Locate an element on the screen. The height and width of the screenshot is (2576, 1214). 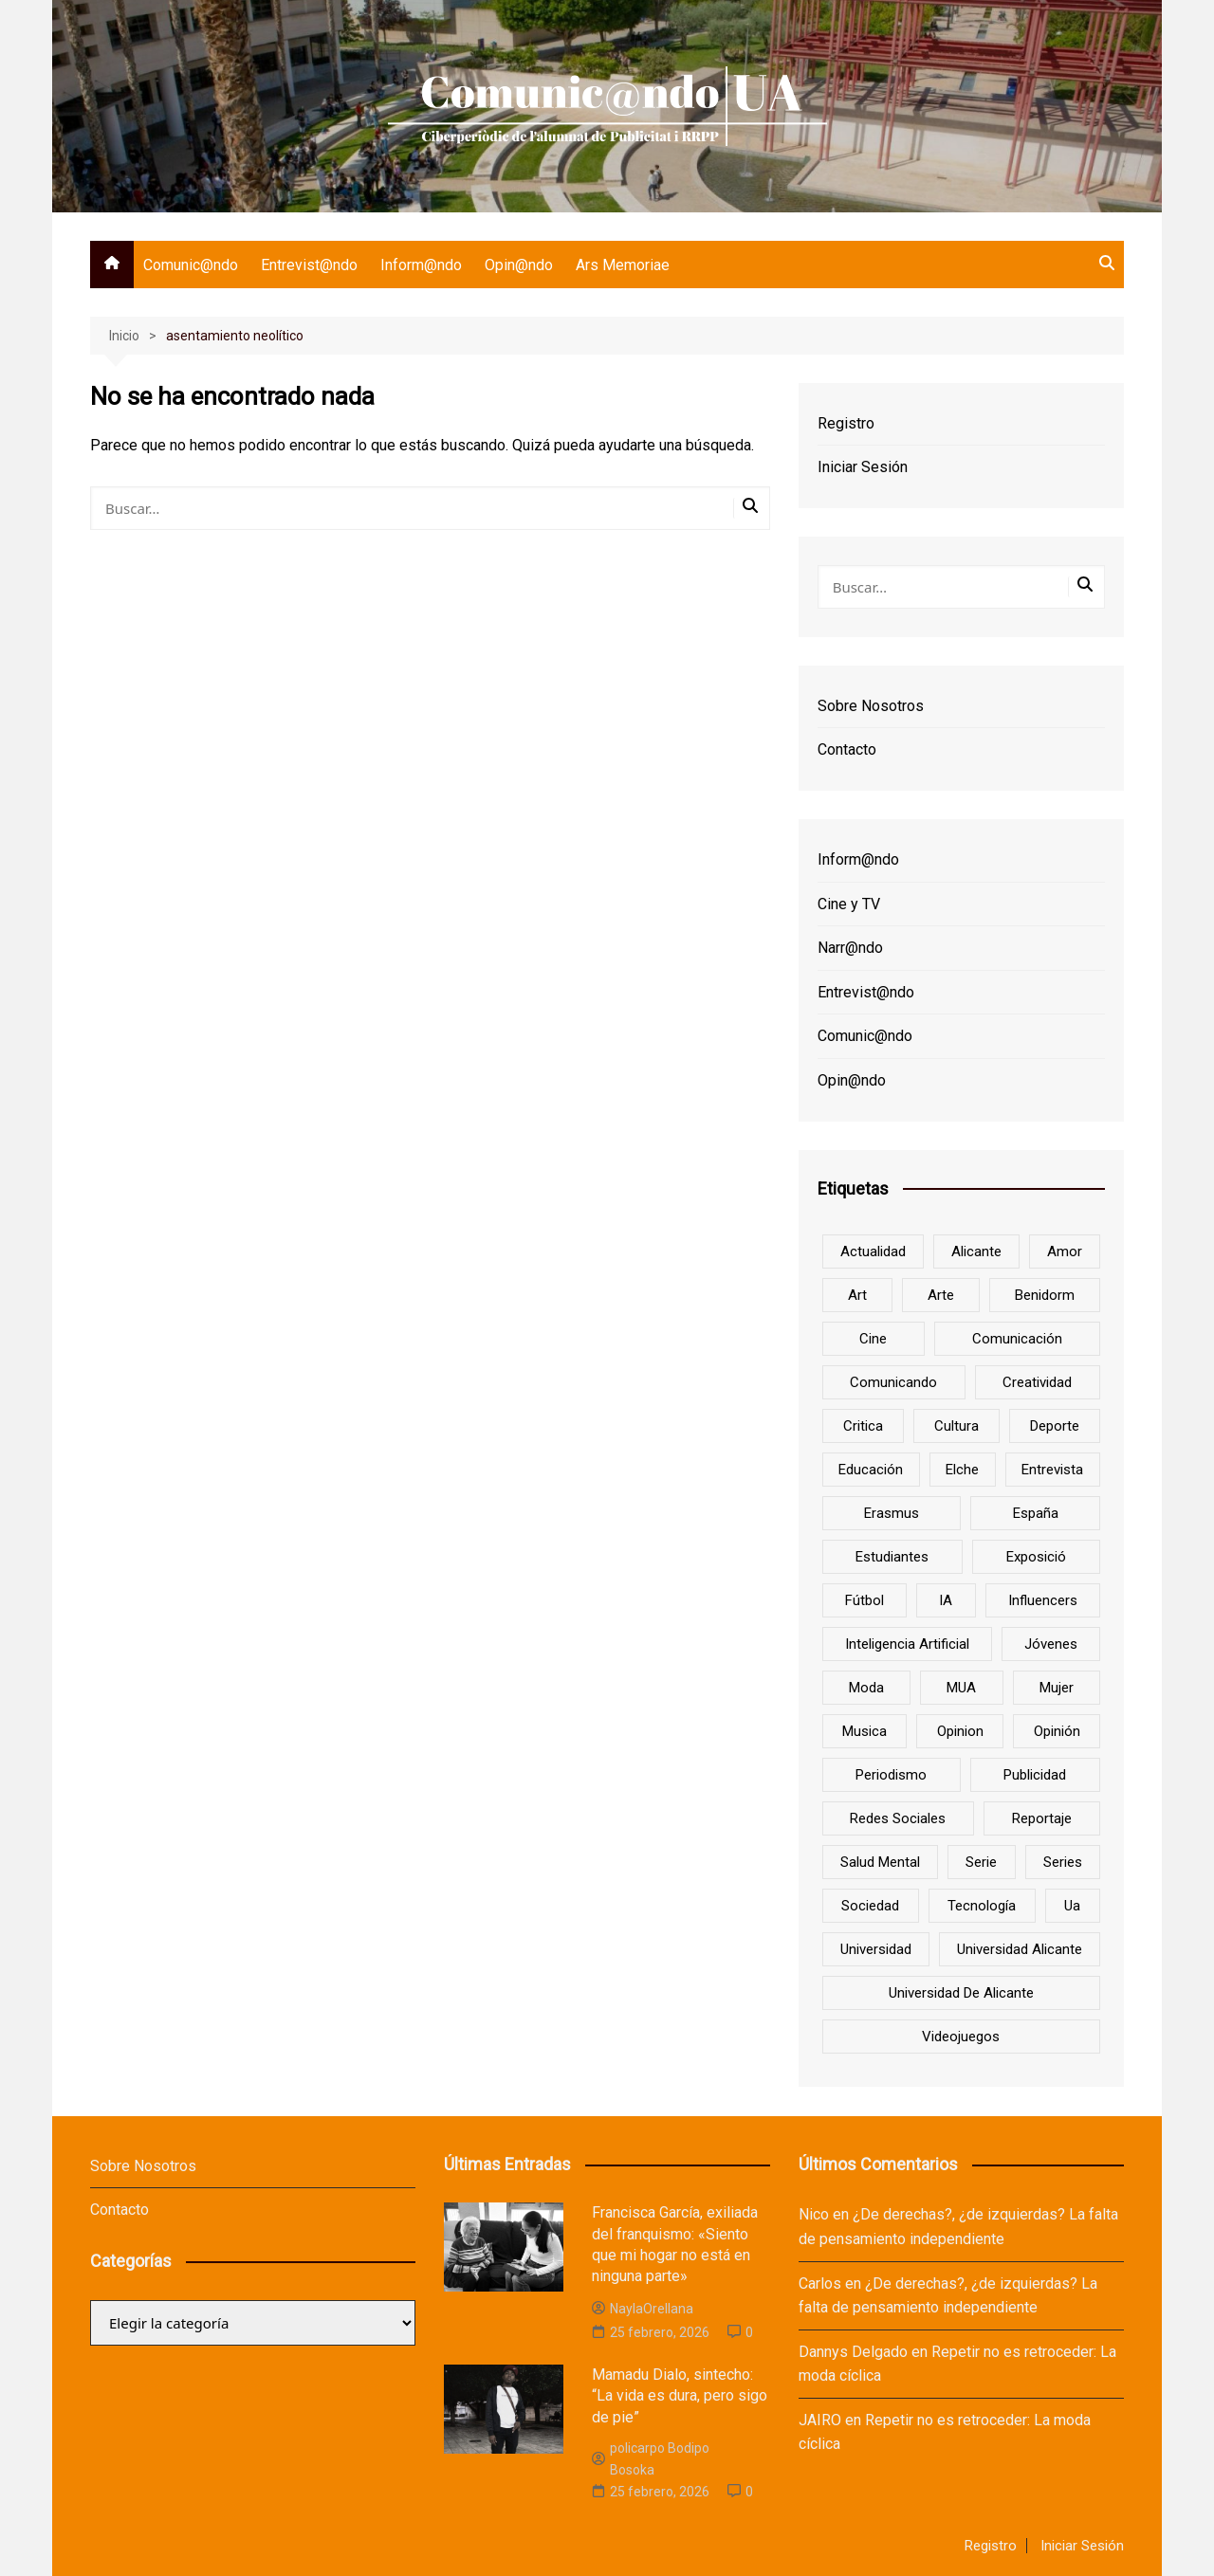
Entrevist@ndo is located at coordinates (309, 265).